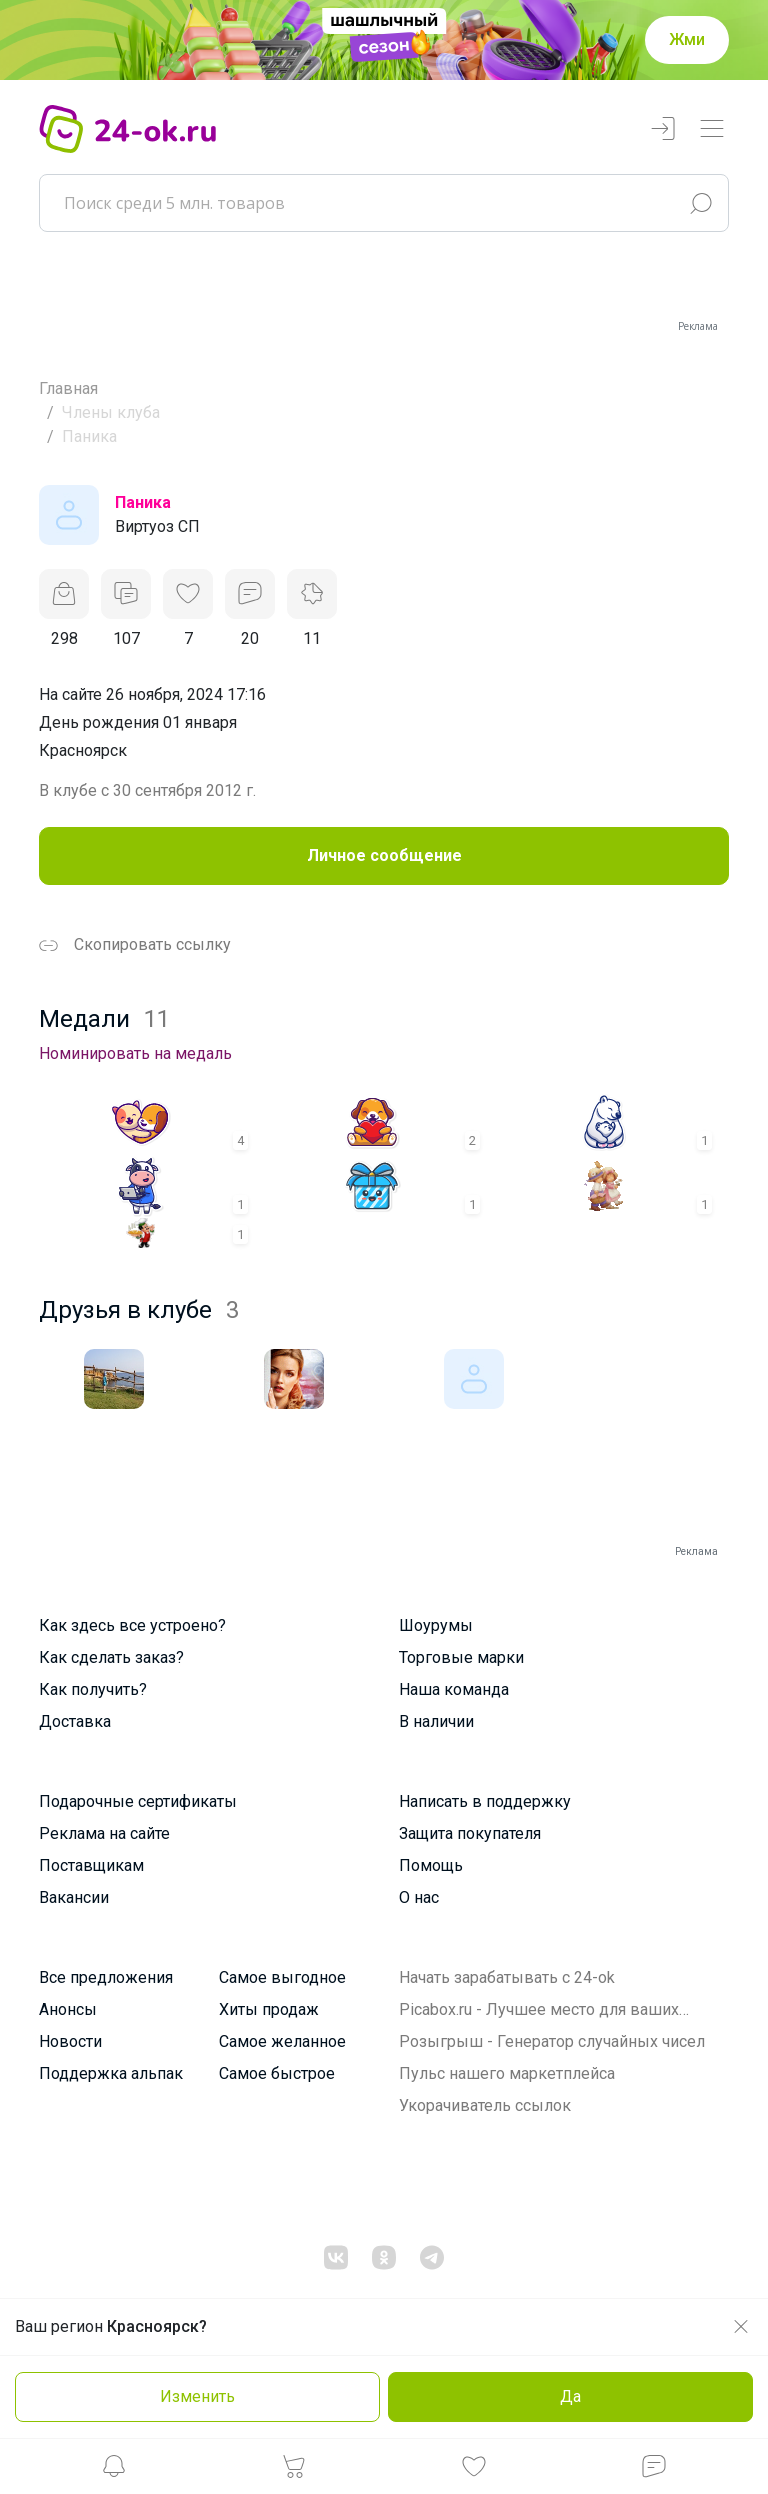  Describe the element at coordinates (570, 2396) in the screenshot. I see `Да` at that location.